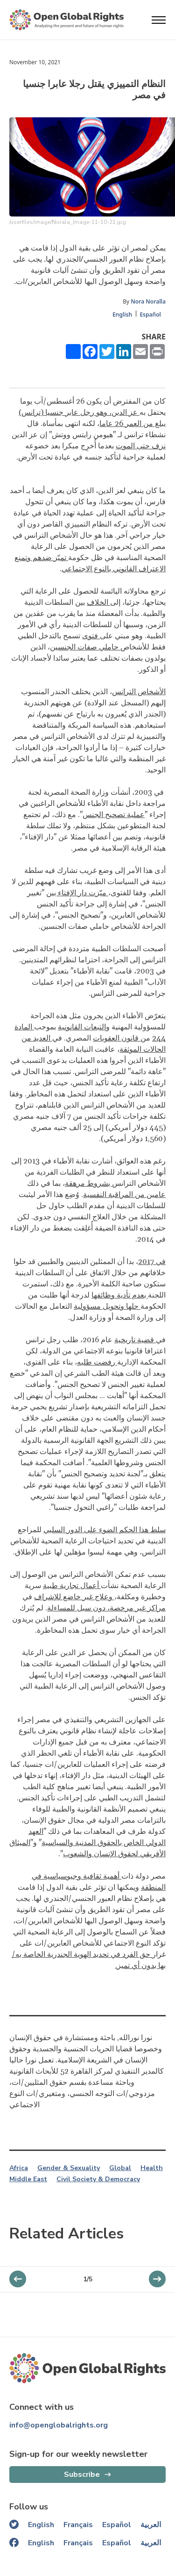 The height and width of the screenshot is (2576, 175). What do you see at coordinates (72, 1585) in the screenshot?
I see `أعمال تجارية طبية` at bounding box center [72, 1585].